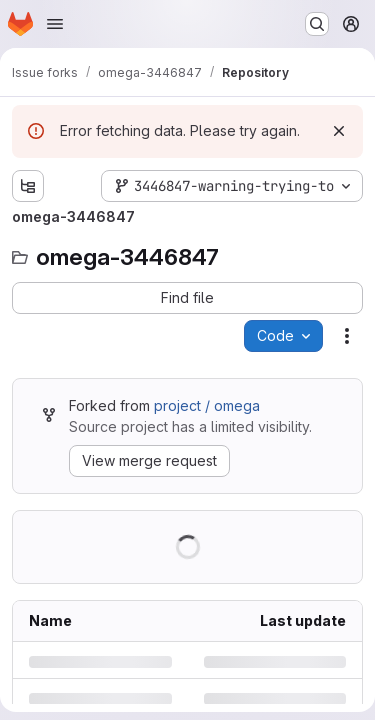 Image resolution: width=375 pixels, height=720 pixels. Describe the element at coordinates (207, 405) in the screenshot. I see `project / omega` at that location.